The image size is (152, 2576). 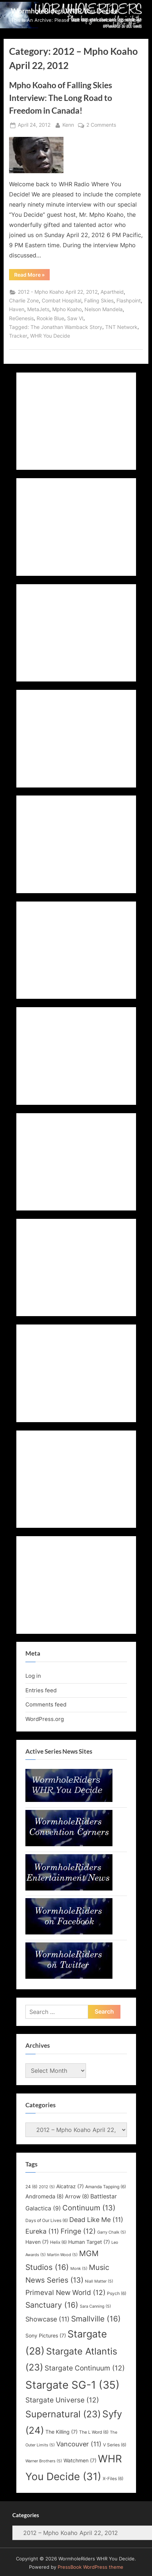 What do you see at coordinates (47, 2187) in the screenshot?
I see `2012 [2012 (5 items)]` at bounding box center [47, 2187].